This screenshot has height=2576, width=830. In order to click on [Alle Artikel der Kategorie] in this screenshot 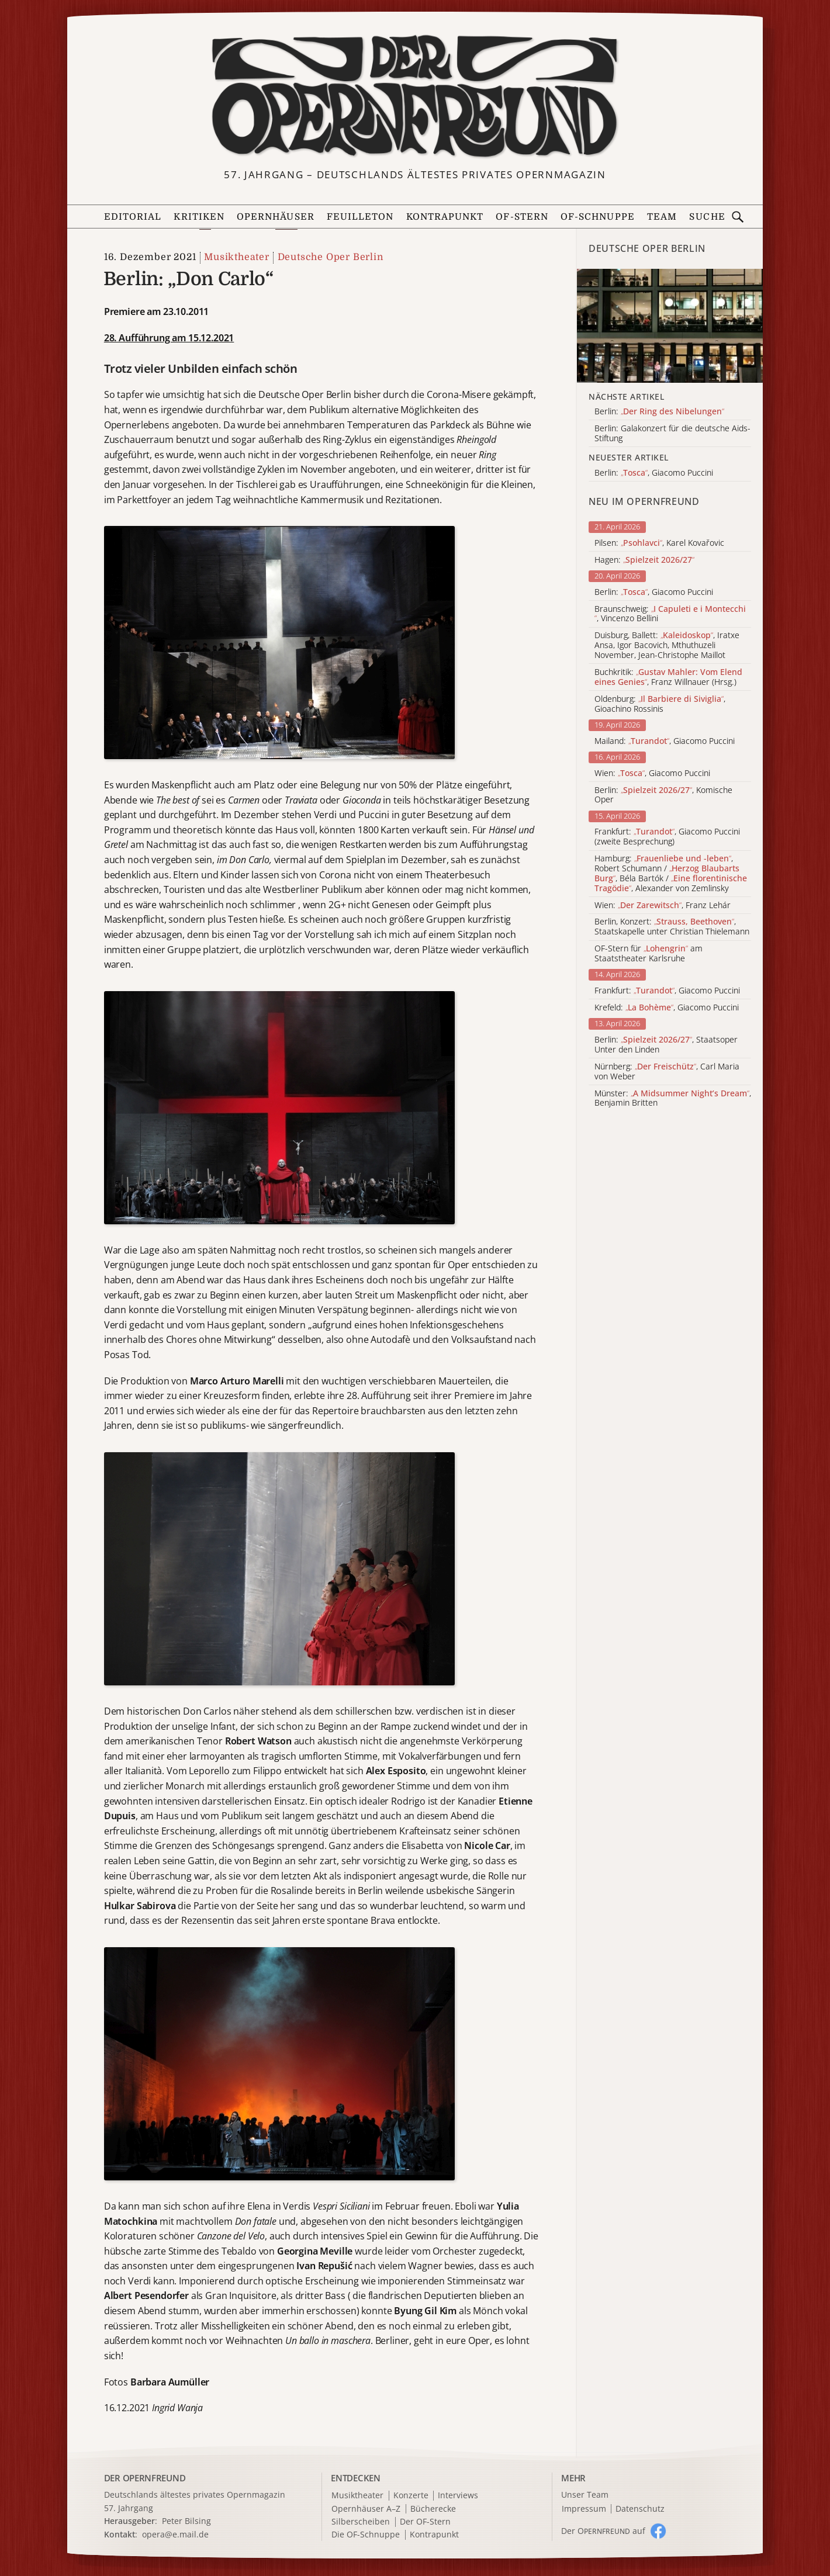, I will do `click(670, 326)`.